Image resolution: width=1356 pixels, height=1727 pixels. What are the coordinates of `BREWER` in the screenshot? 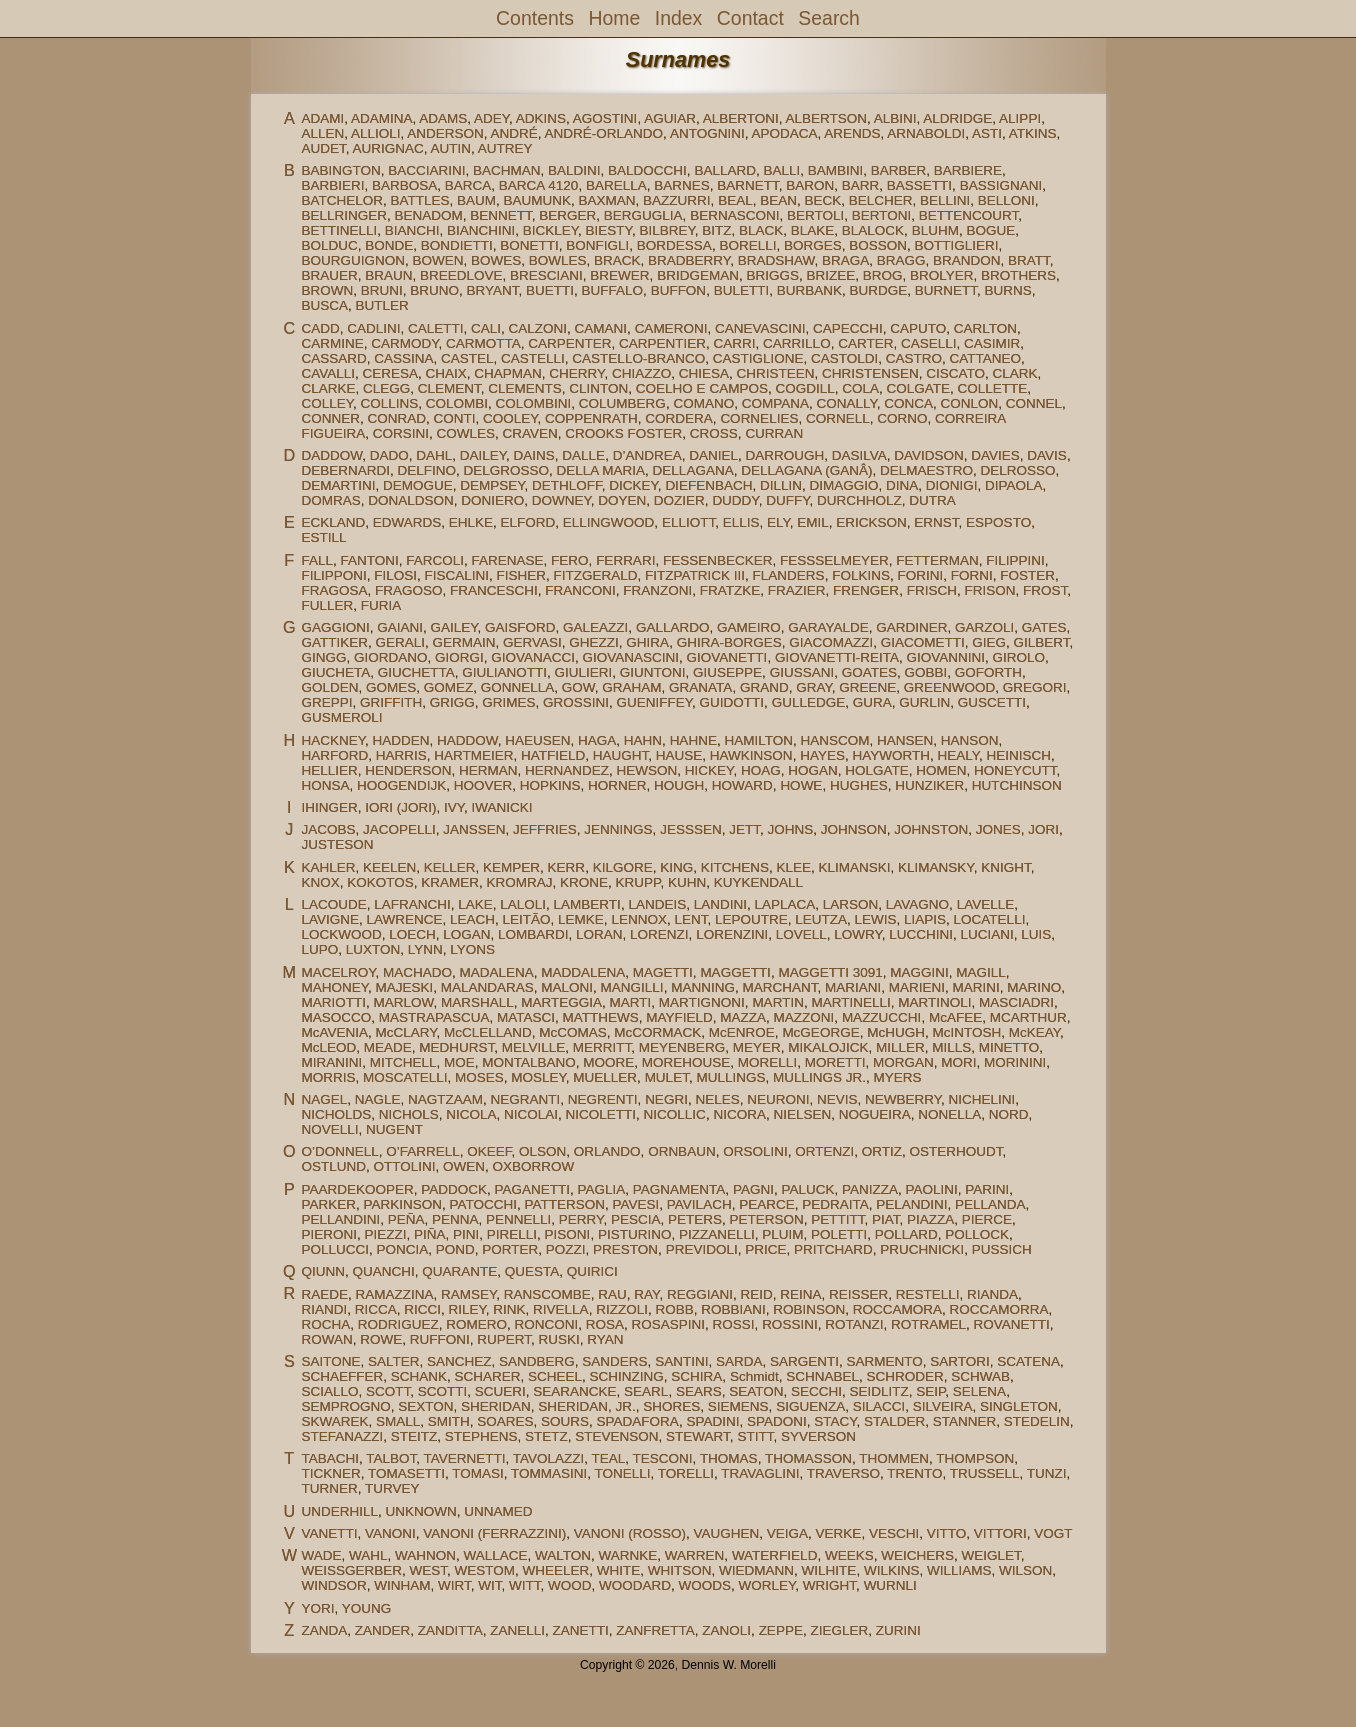 It's located at (619, 275).